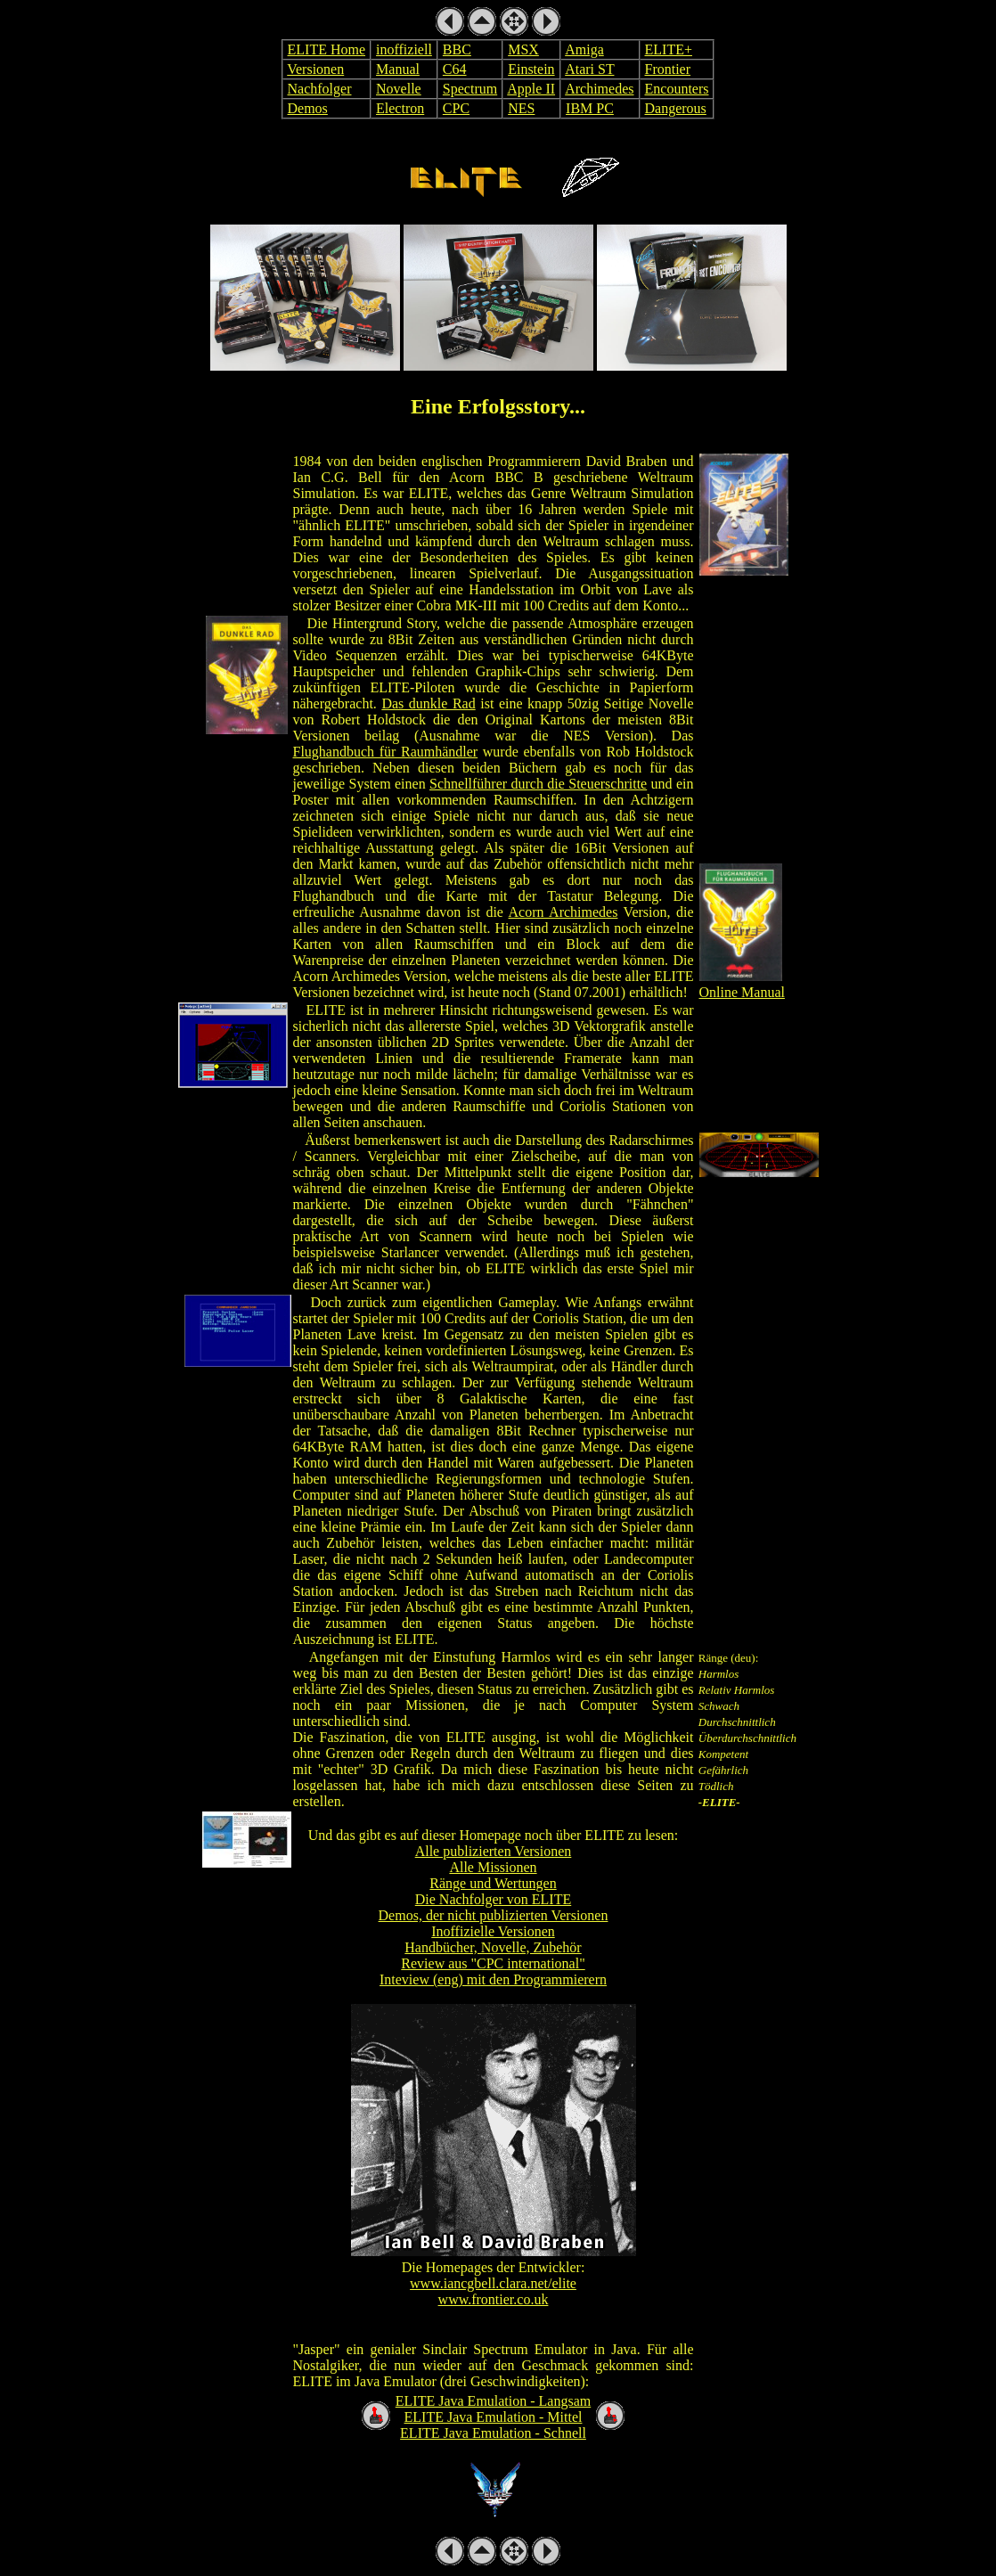 This screenshot has width=996, height=2576. I want to click on ELITE+, so click(668, 49).